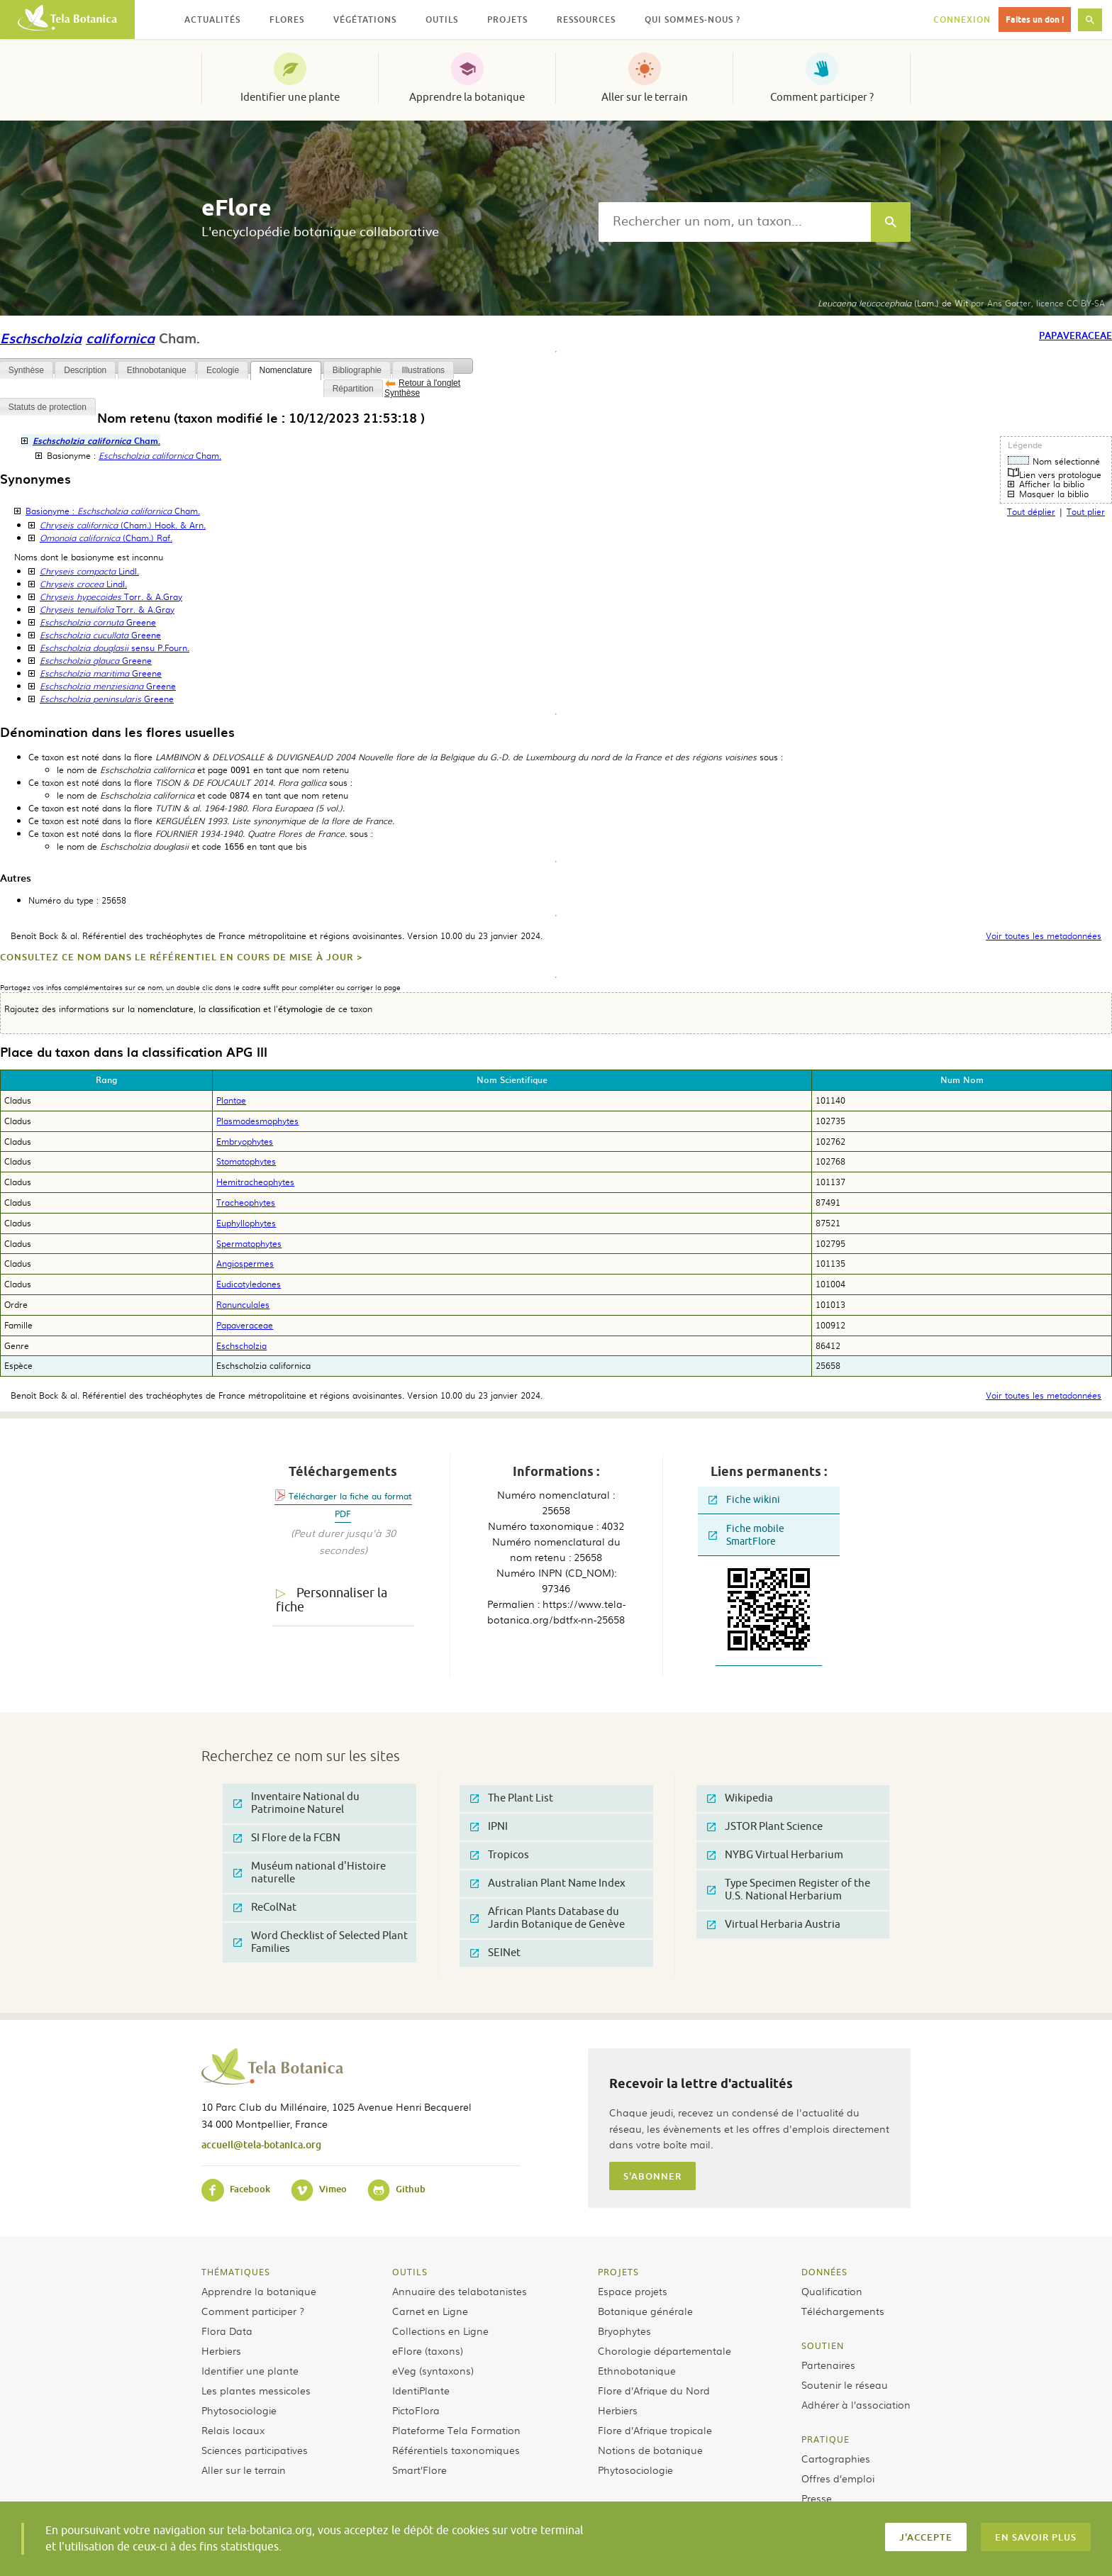  What do you see at coordinates (421, 2390) in the screenshot?
I see `IdentiPlante` at bounding box center [421, 2390].